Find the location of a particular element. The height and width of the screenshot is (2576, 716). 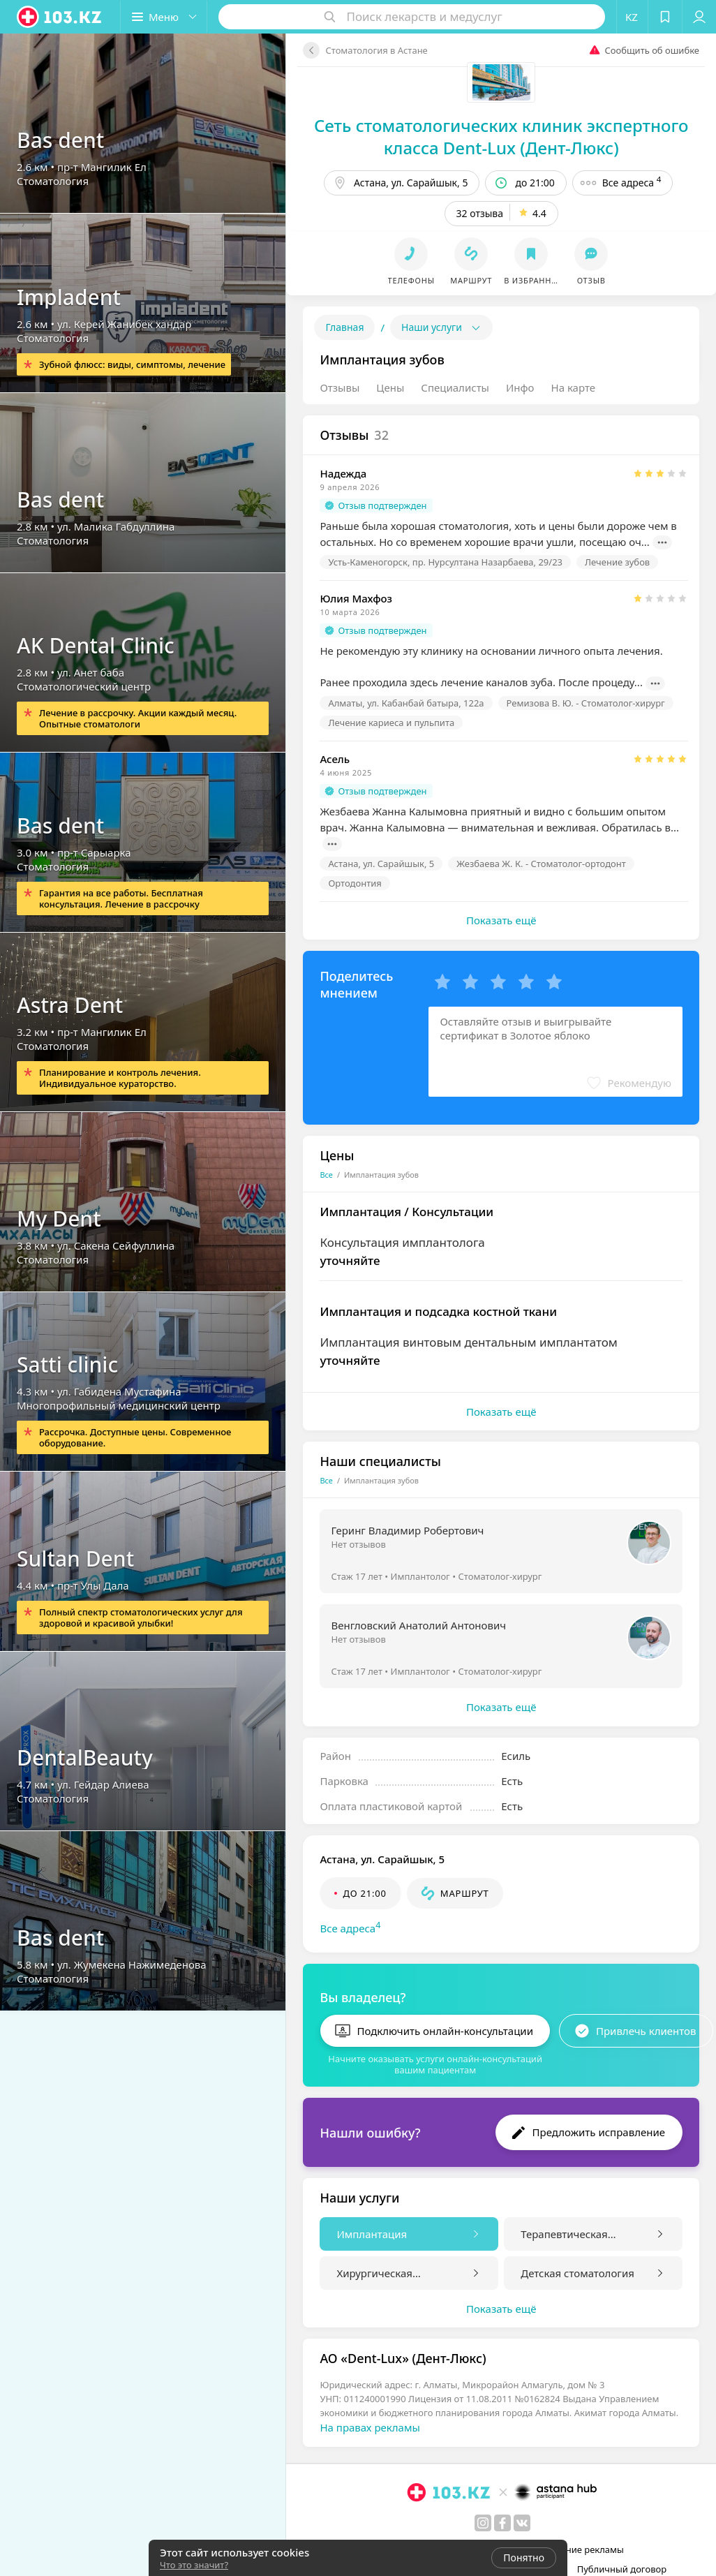

Хирургическая стоматология is located at coordinates (374, 2273).